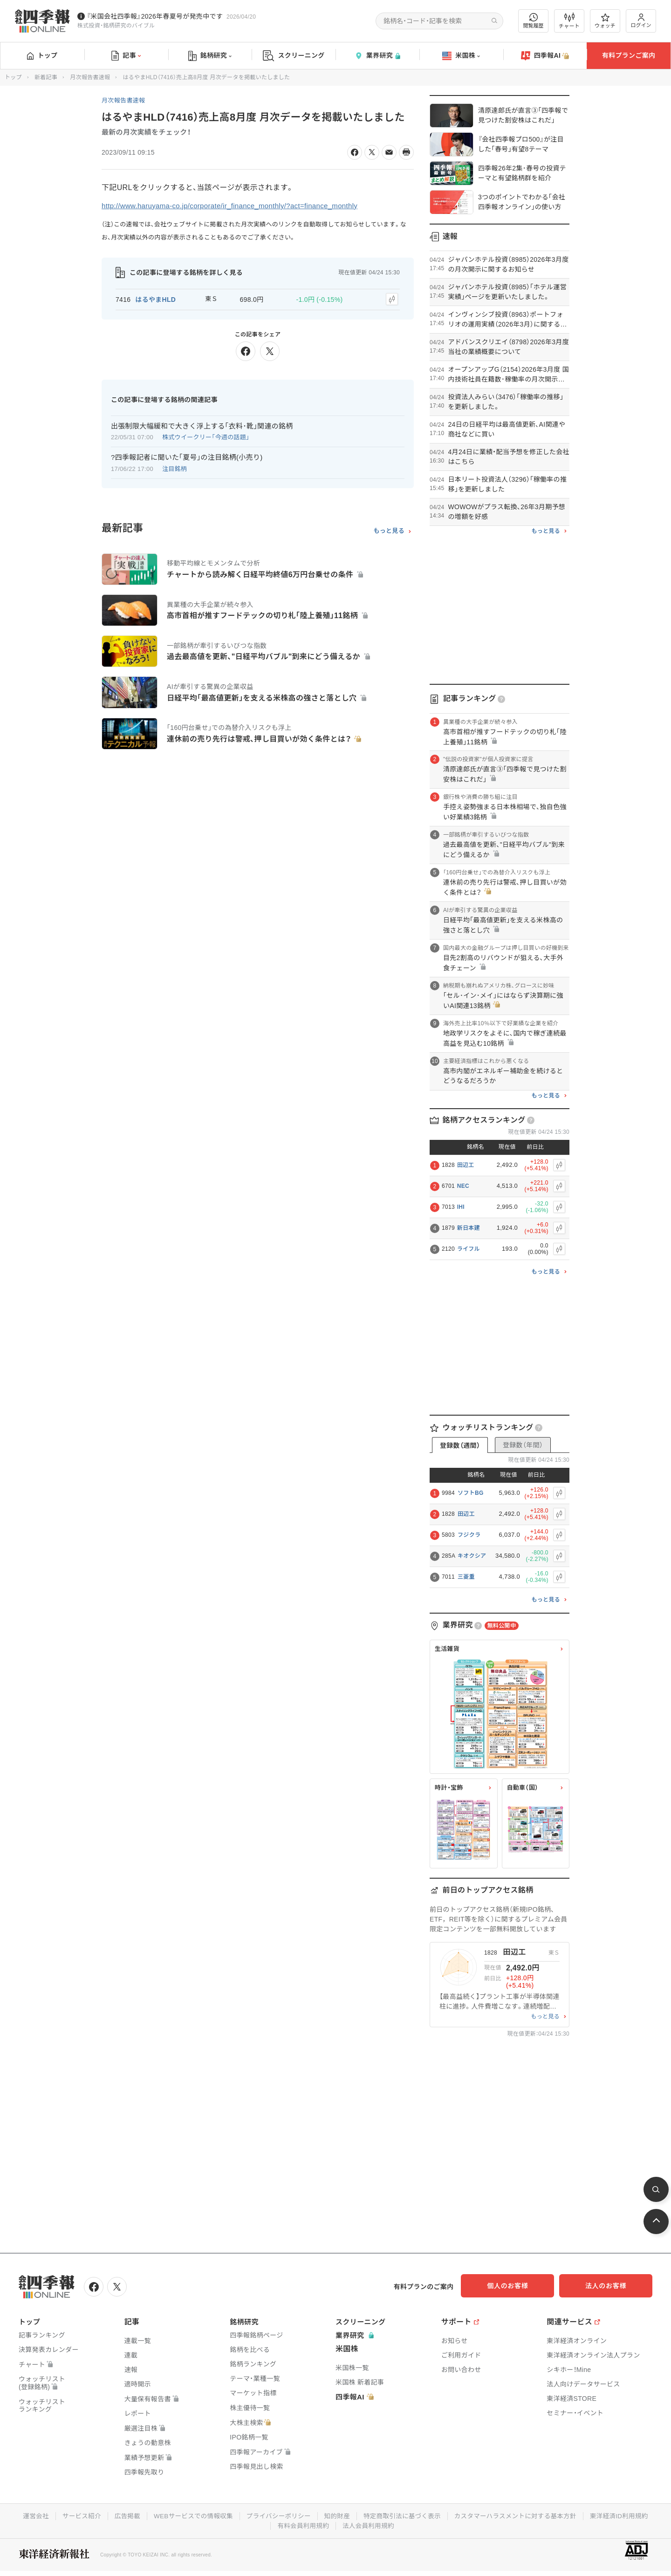  Describe the element at coordinates (465, 1165) in the screenshot. I see `田辺工` at that location.